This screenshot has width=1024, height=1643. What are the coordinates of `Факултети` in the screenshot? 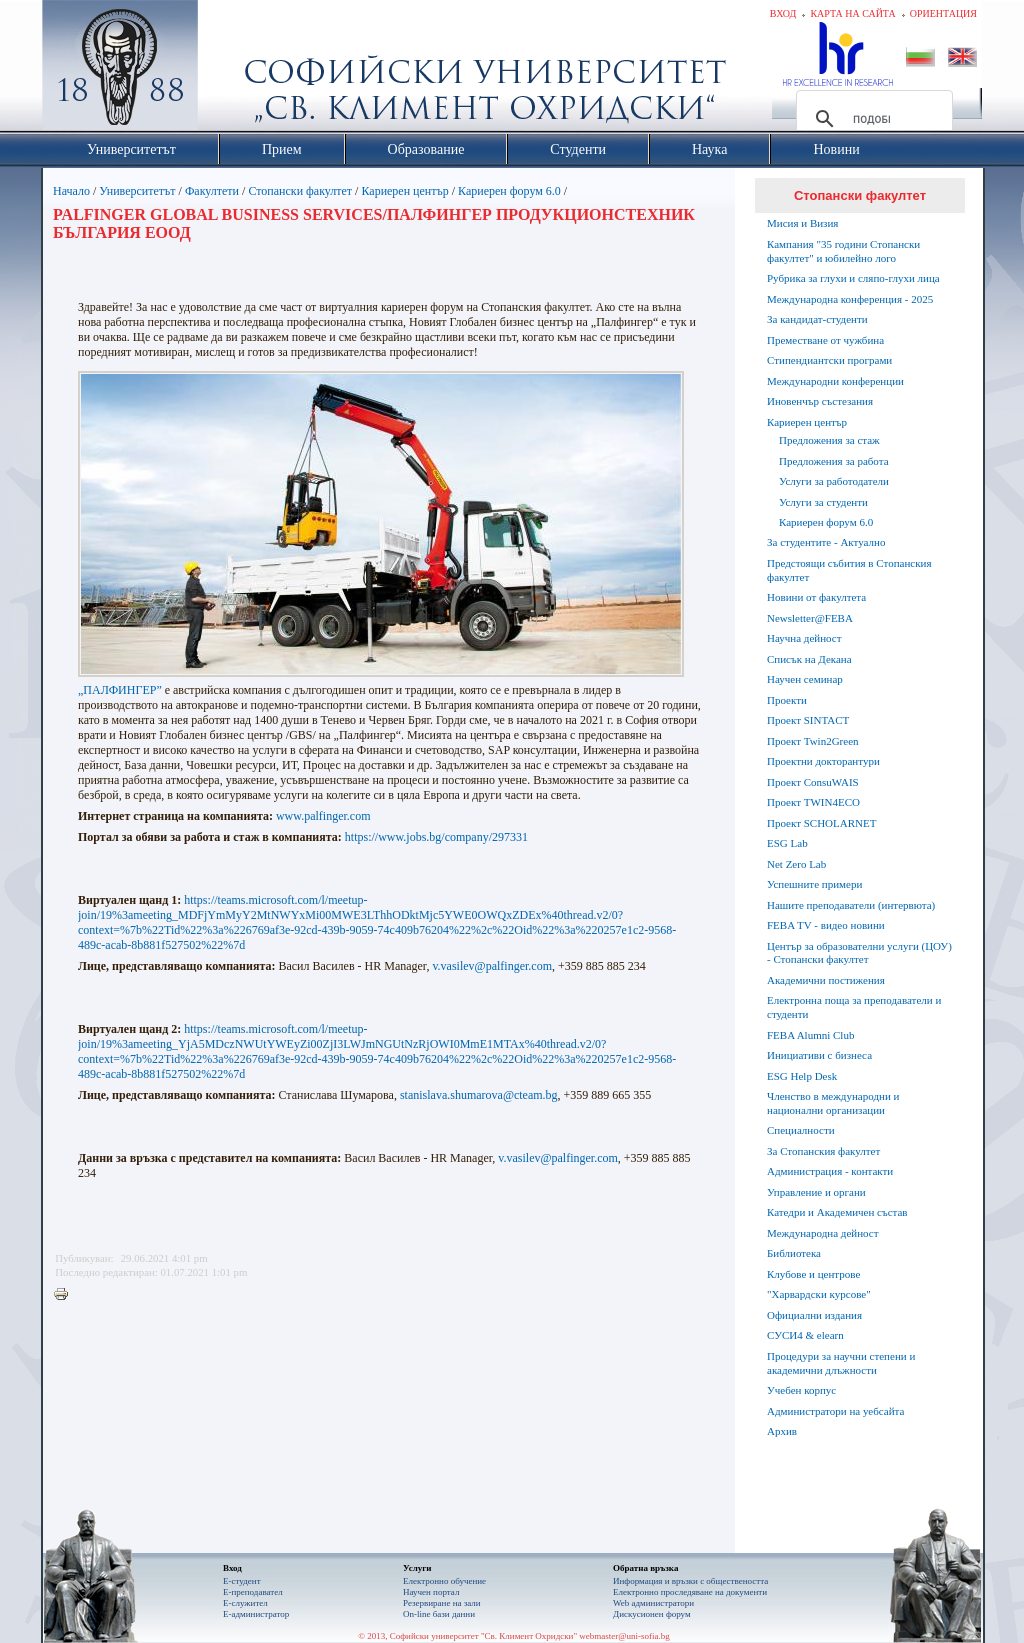 It's located at (212, 191).